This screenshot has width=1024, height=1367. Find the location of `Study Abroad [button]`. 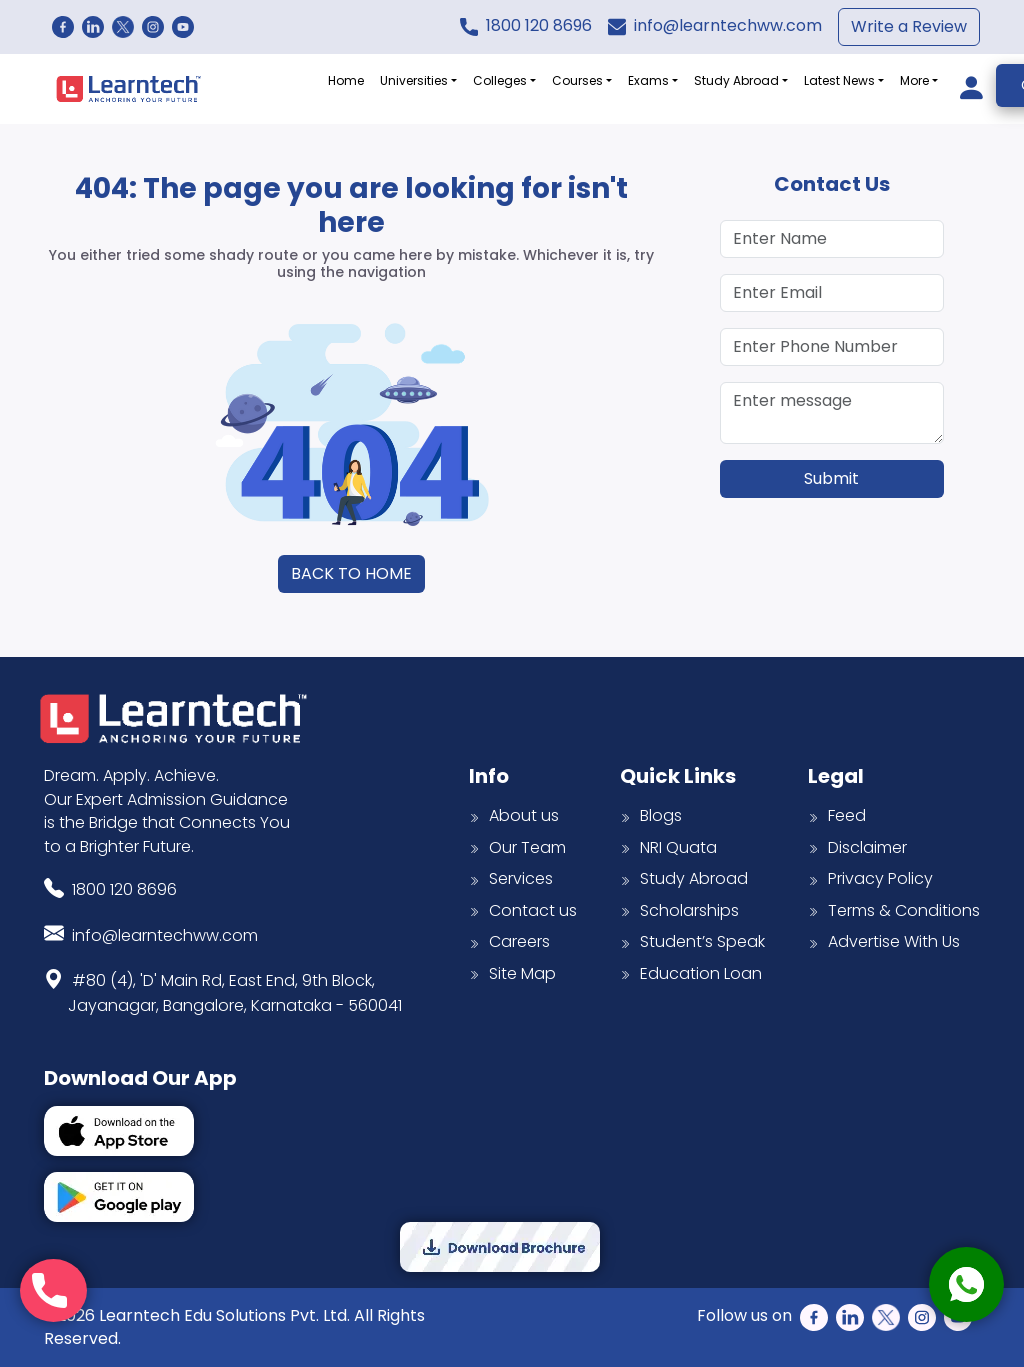

Study Abroad [button] is located at coordinates (736, 80).